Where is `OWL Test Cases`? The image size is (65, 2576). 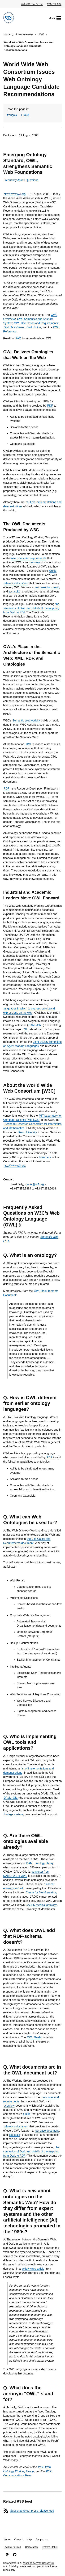 OWL Test Cases is located at coordinates (14, 327).